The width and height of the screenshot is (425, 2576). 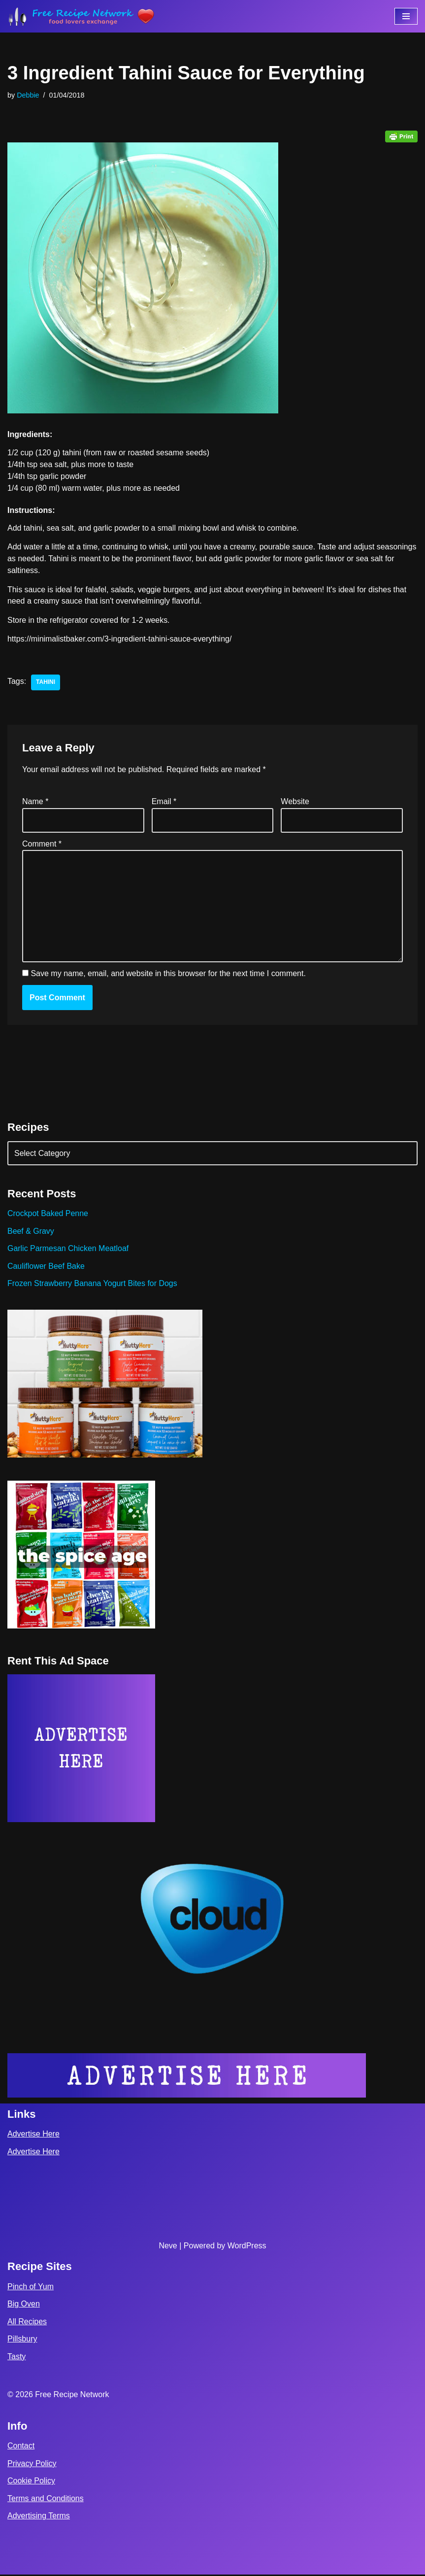 I want to click on Tasty, so click(x=16, y=2358).